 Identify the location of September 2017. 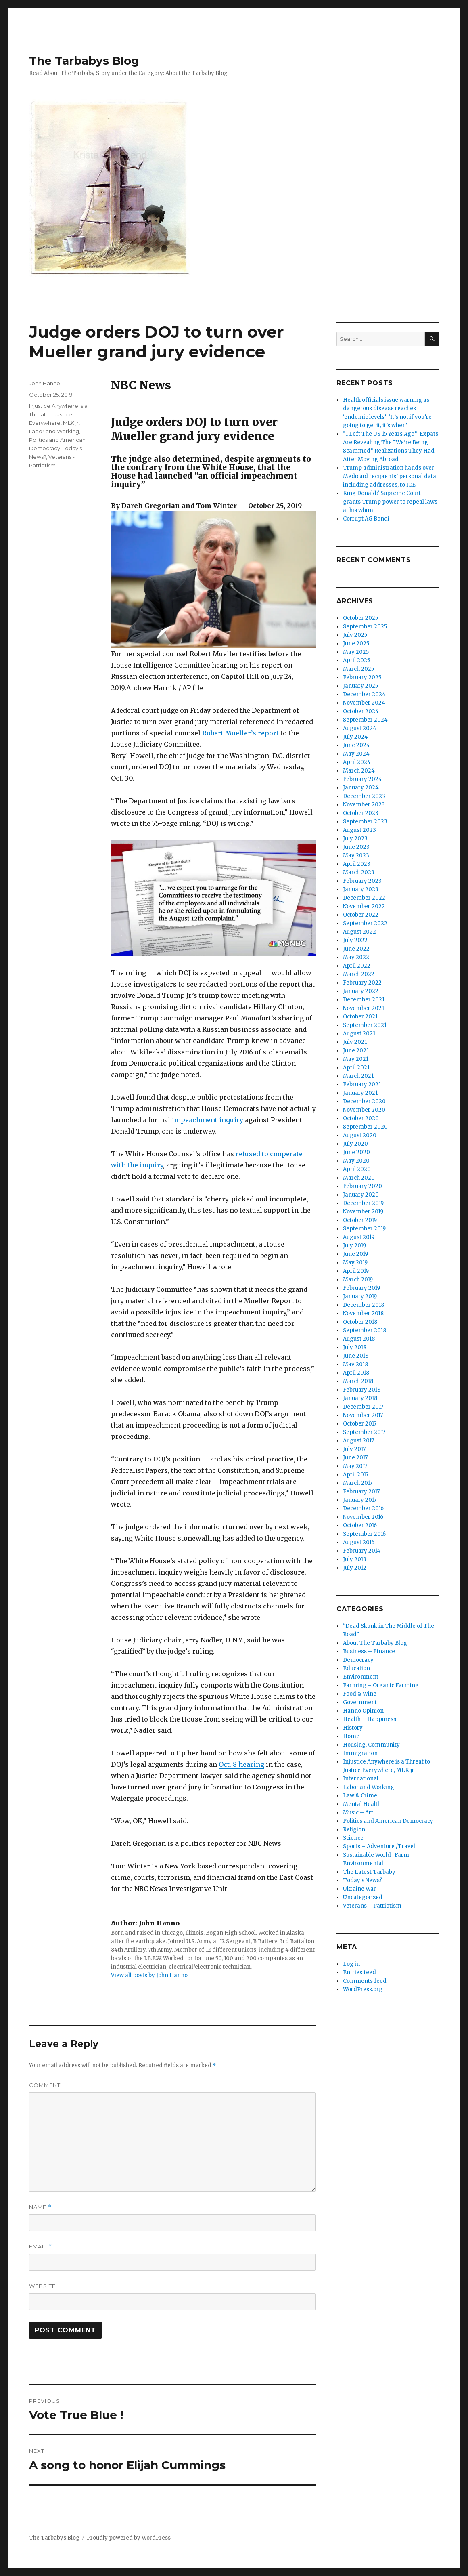
(364, 1432).